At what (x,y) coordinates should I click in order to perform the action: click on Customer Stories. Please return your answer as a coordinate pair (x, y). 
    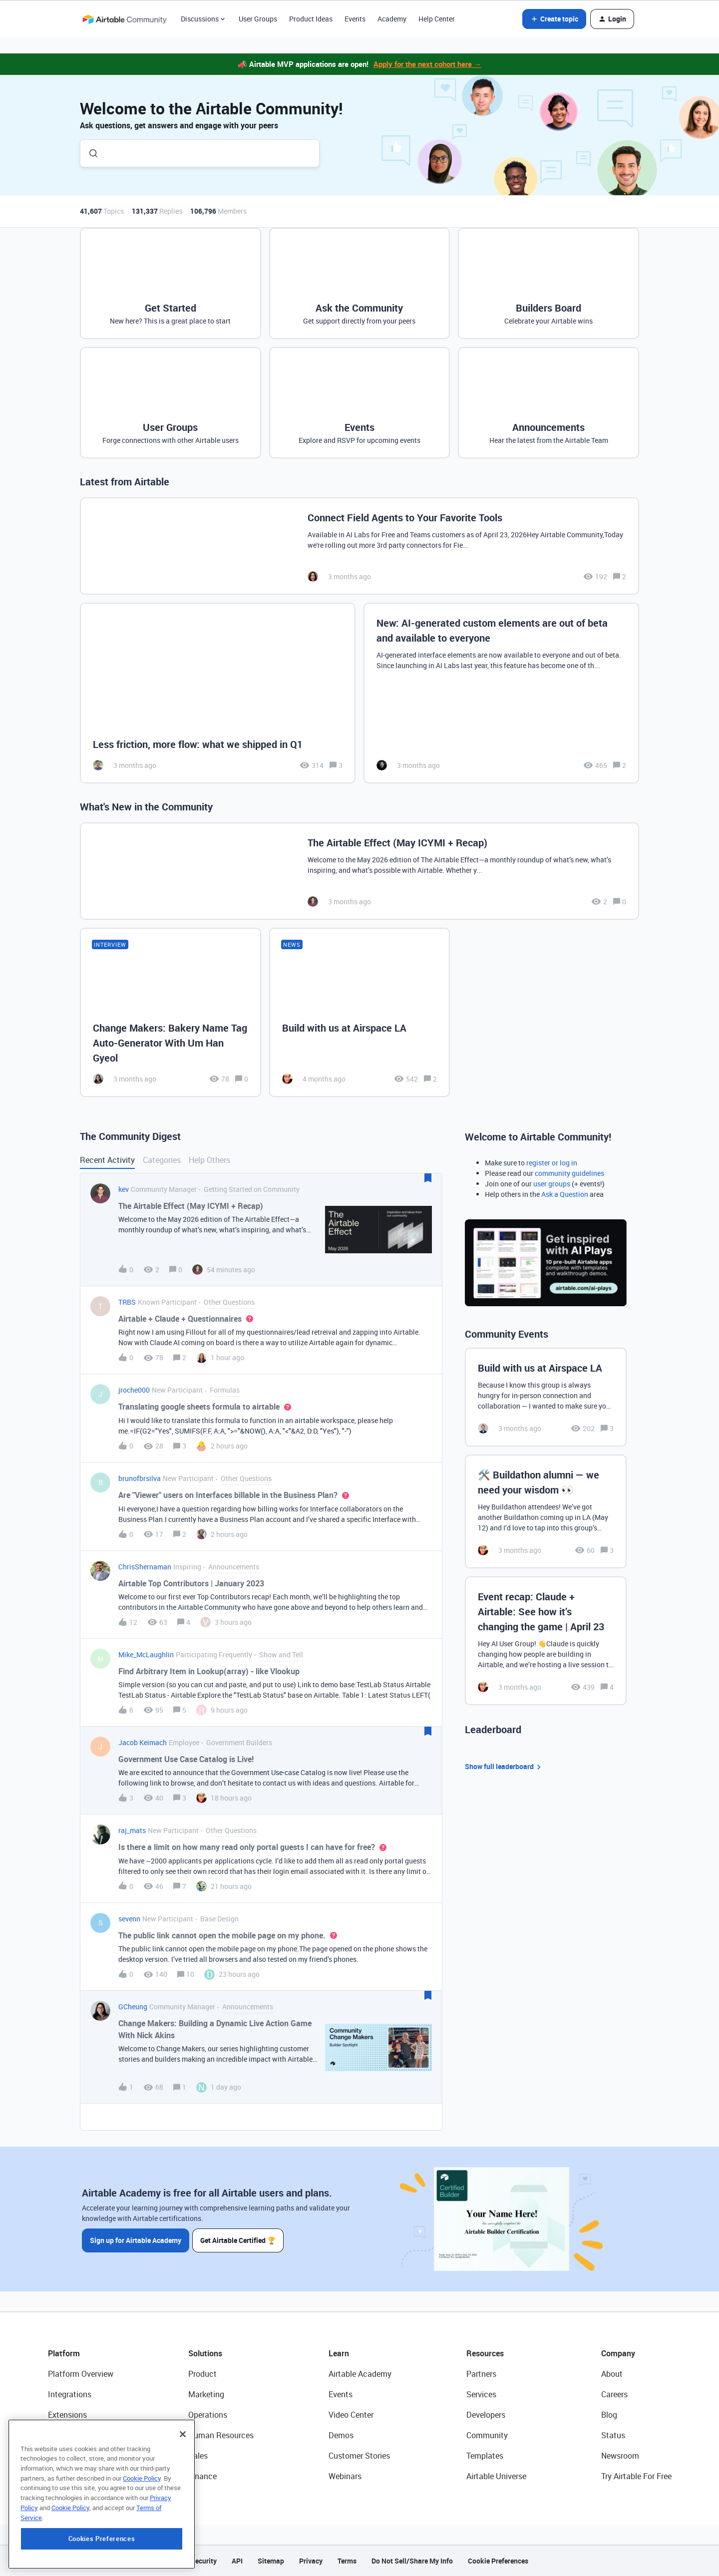
    Looking at the image, I should click on (359, 2455).